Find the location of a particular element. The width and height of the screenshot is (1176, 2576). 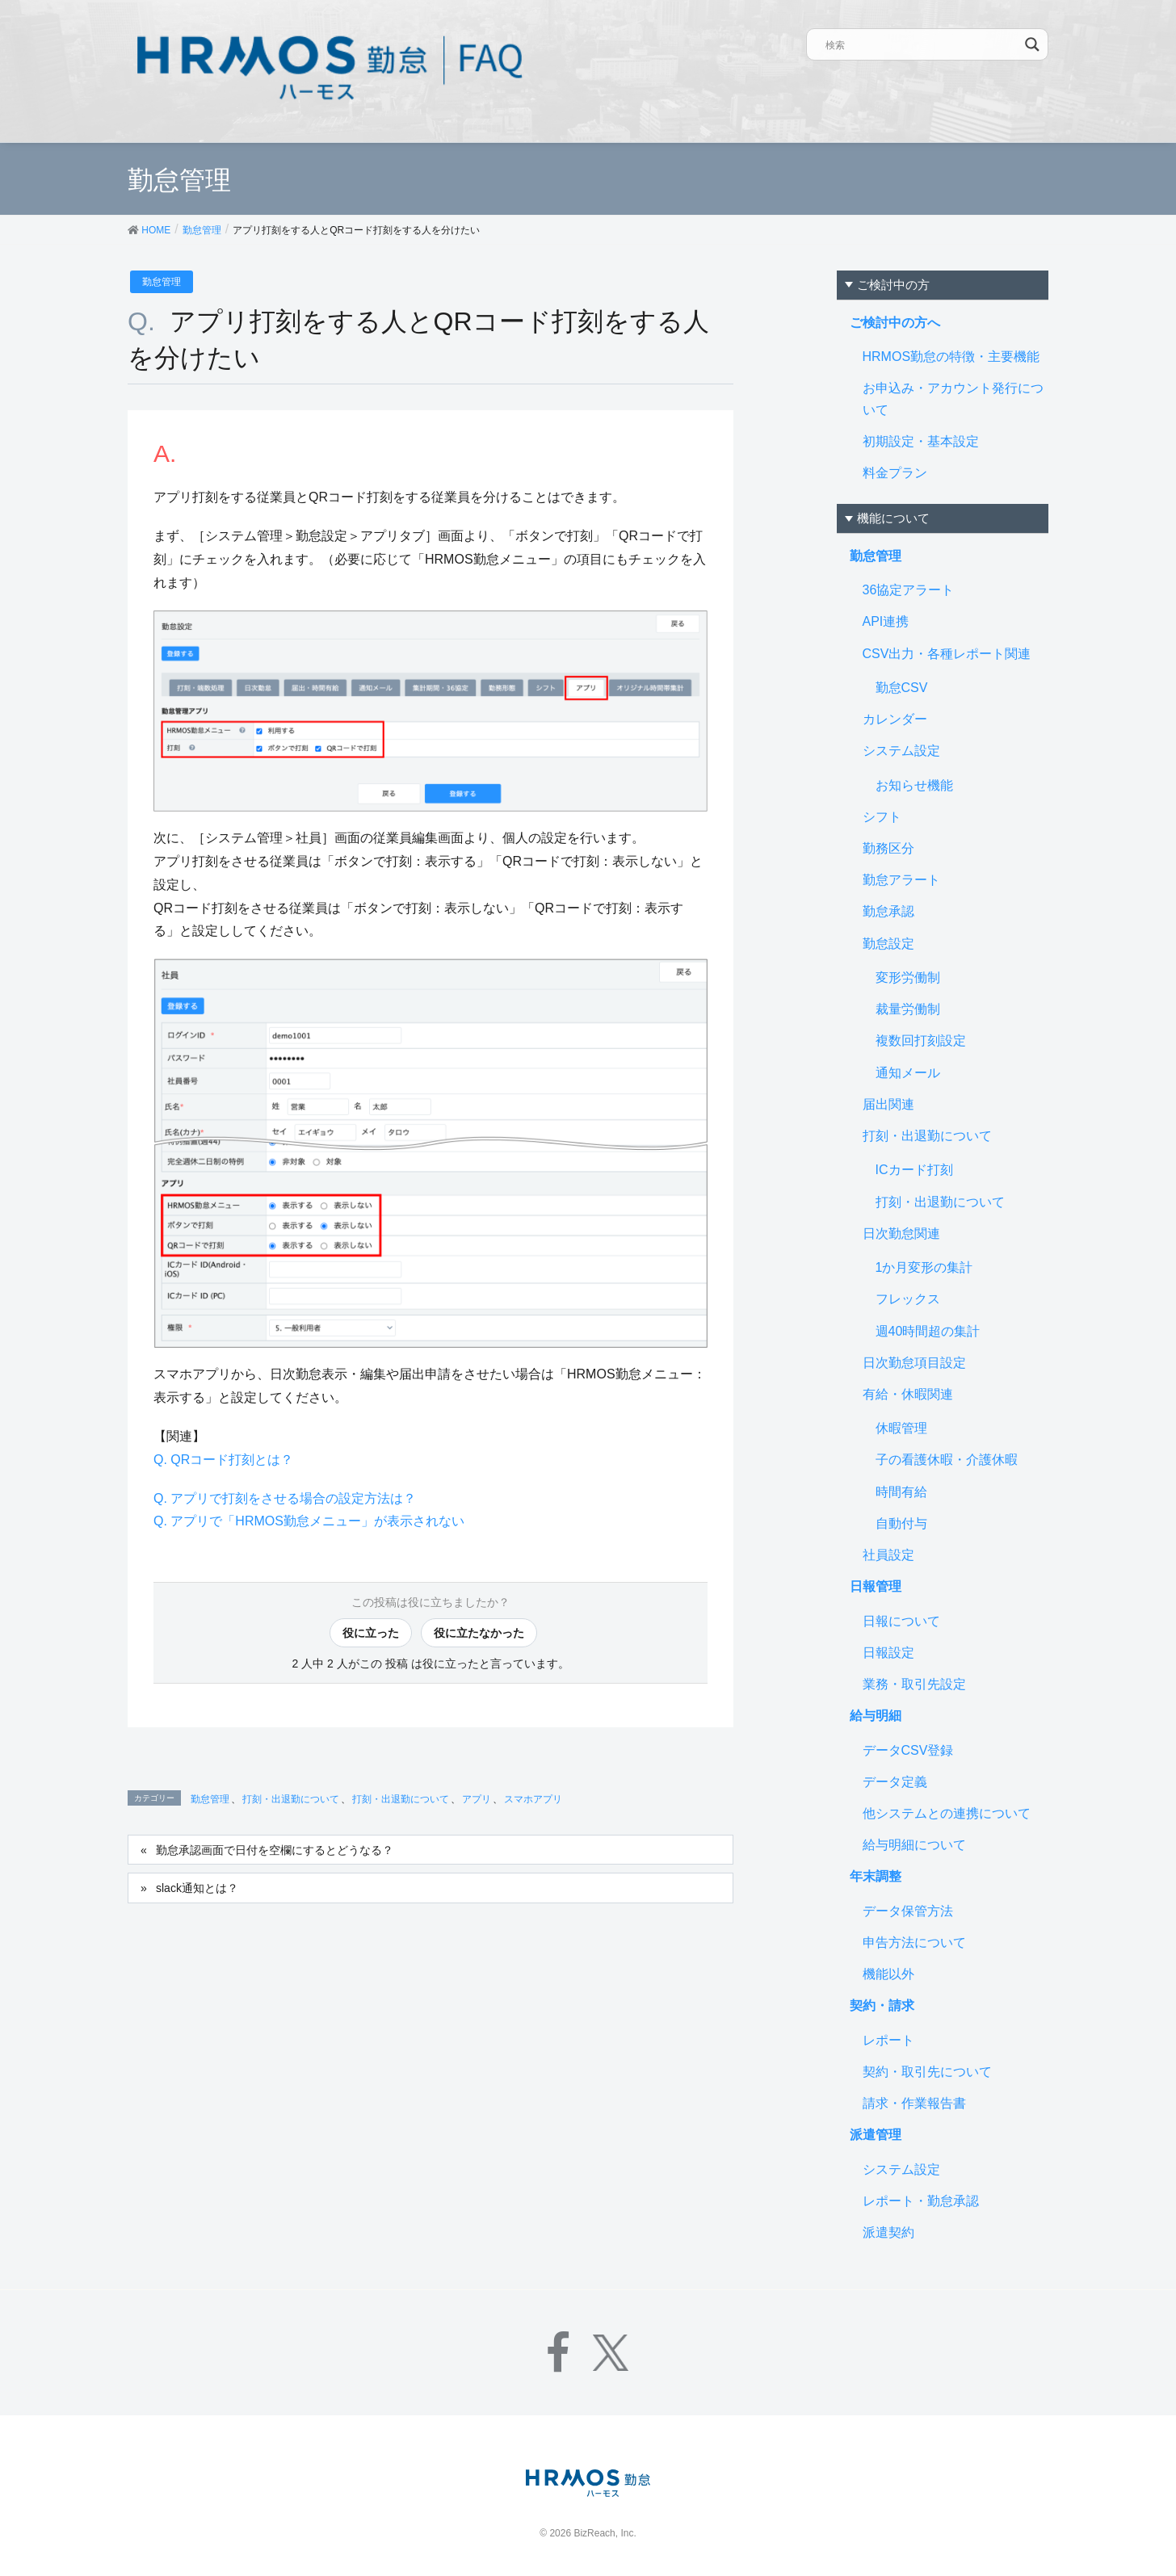

届出関連 is located at coordinates (888, 1104).